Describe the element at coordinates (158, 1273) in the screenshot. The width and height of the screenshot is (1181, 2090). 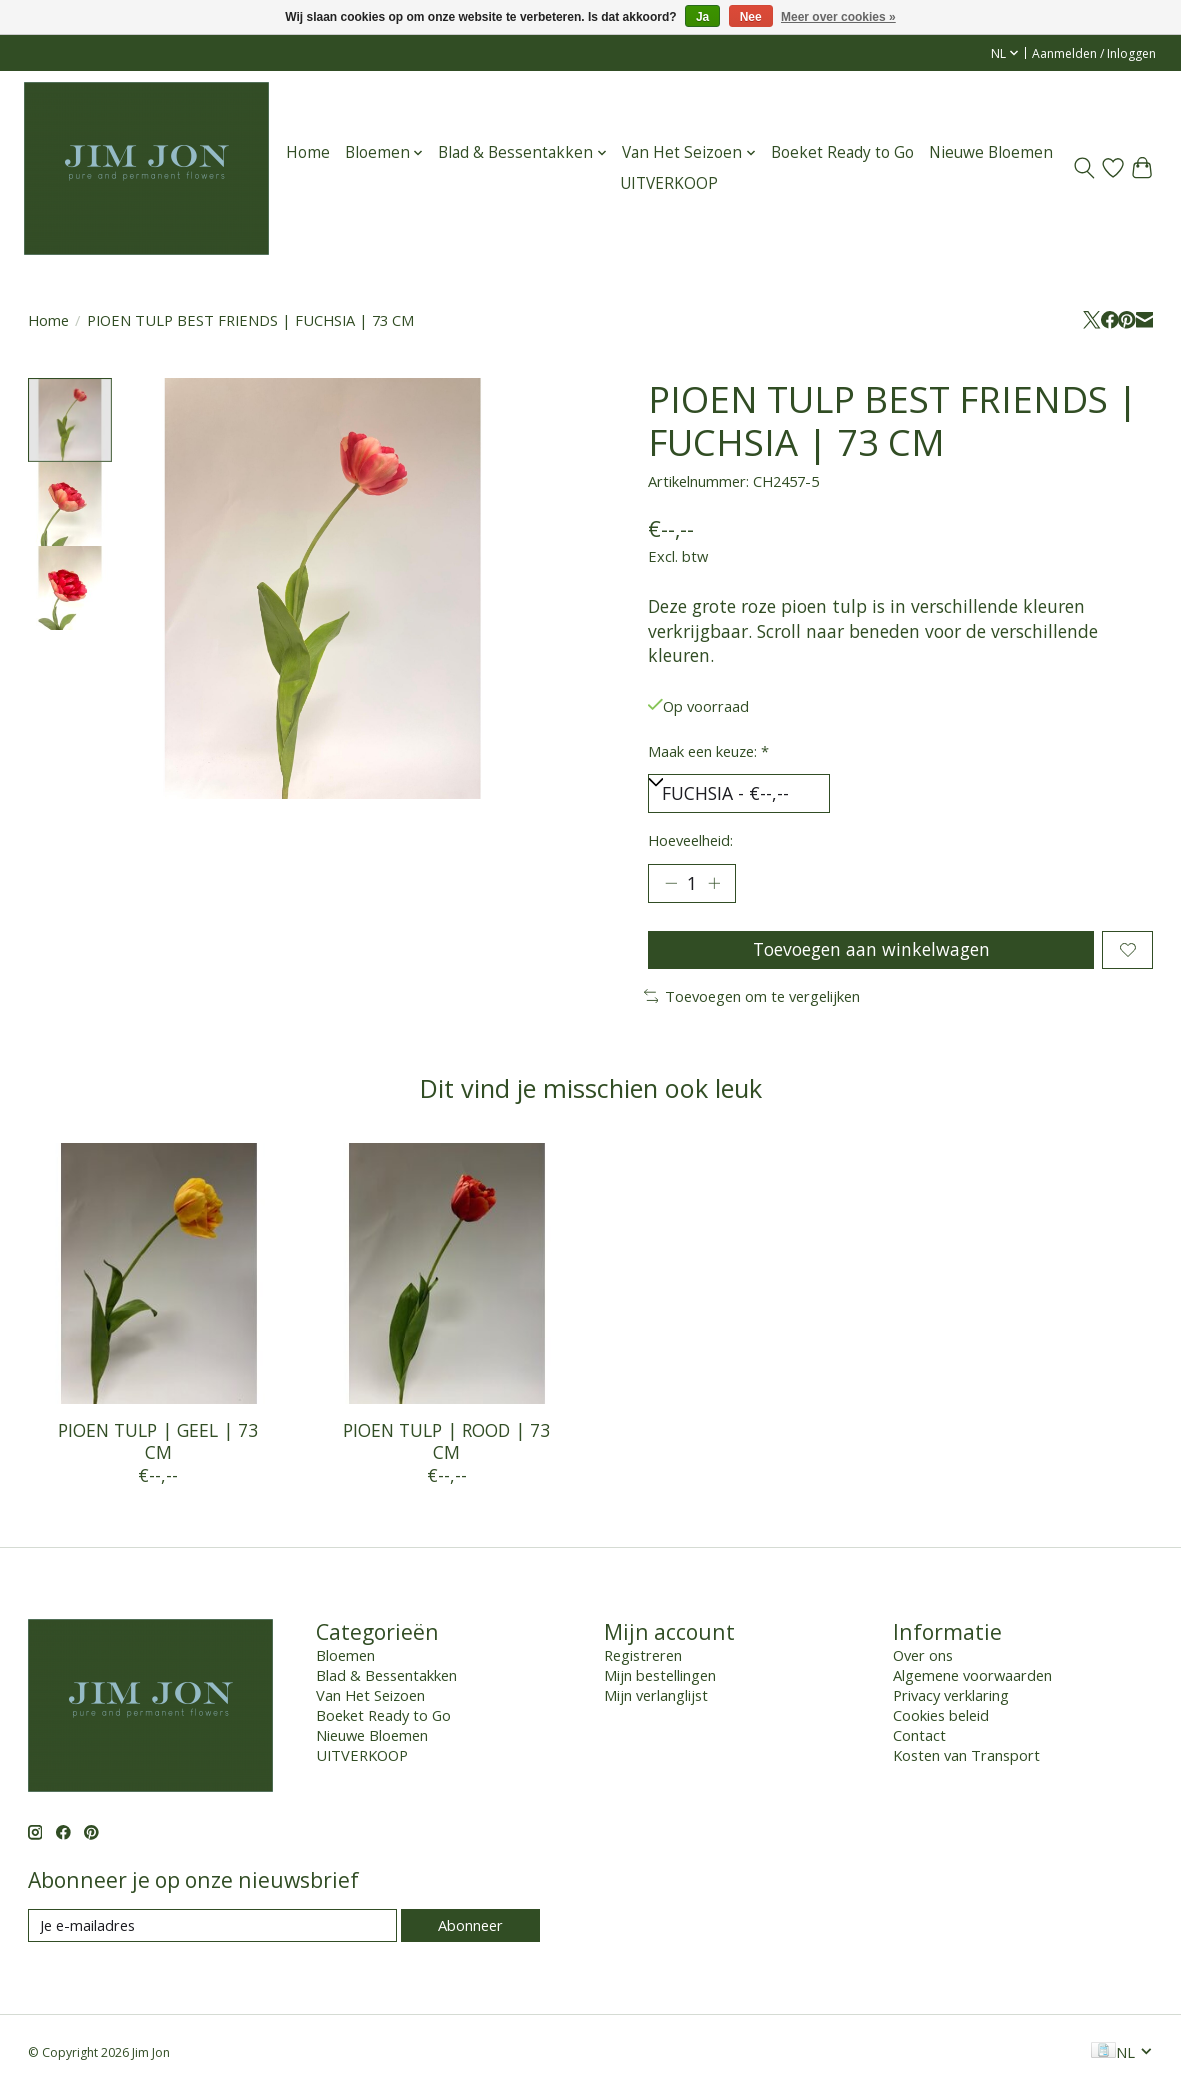
I see `[PIOEN TULP | GEEL | 73 CM]` at that location.